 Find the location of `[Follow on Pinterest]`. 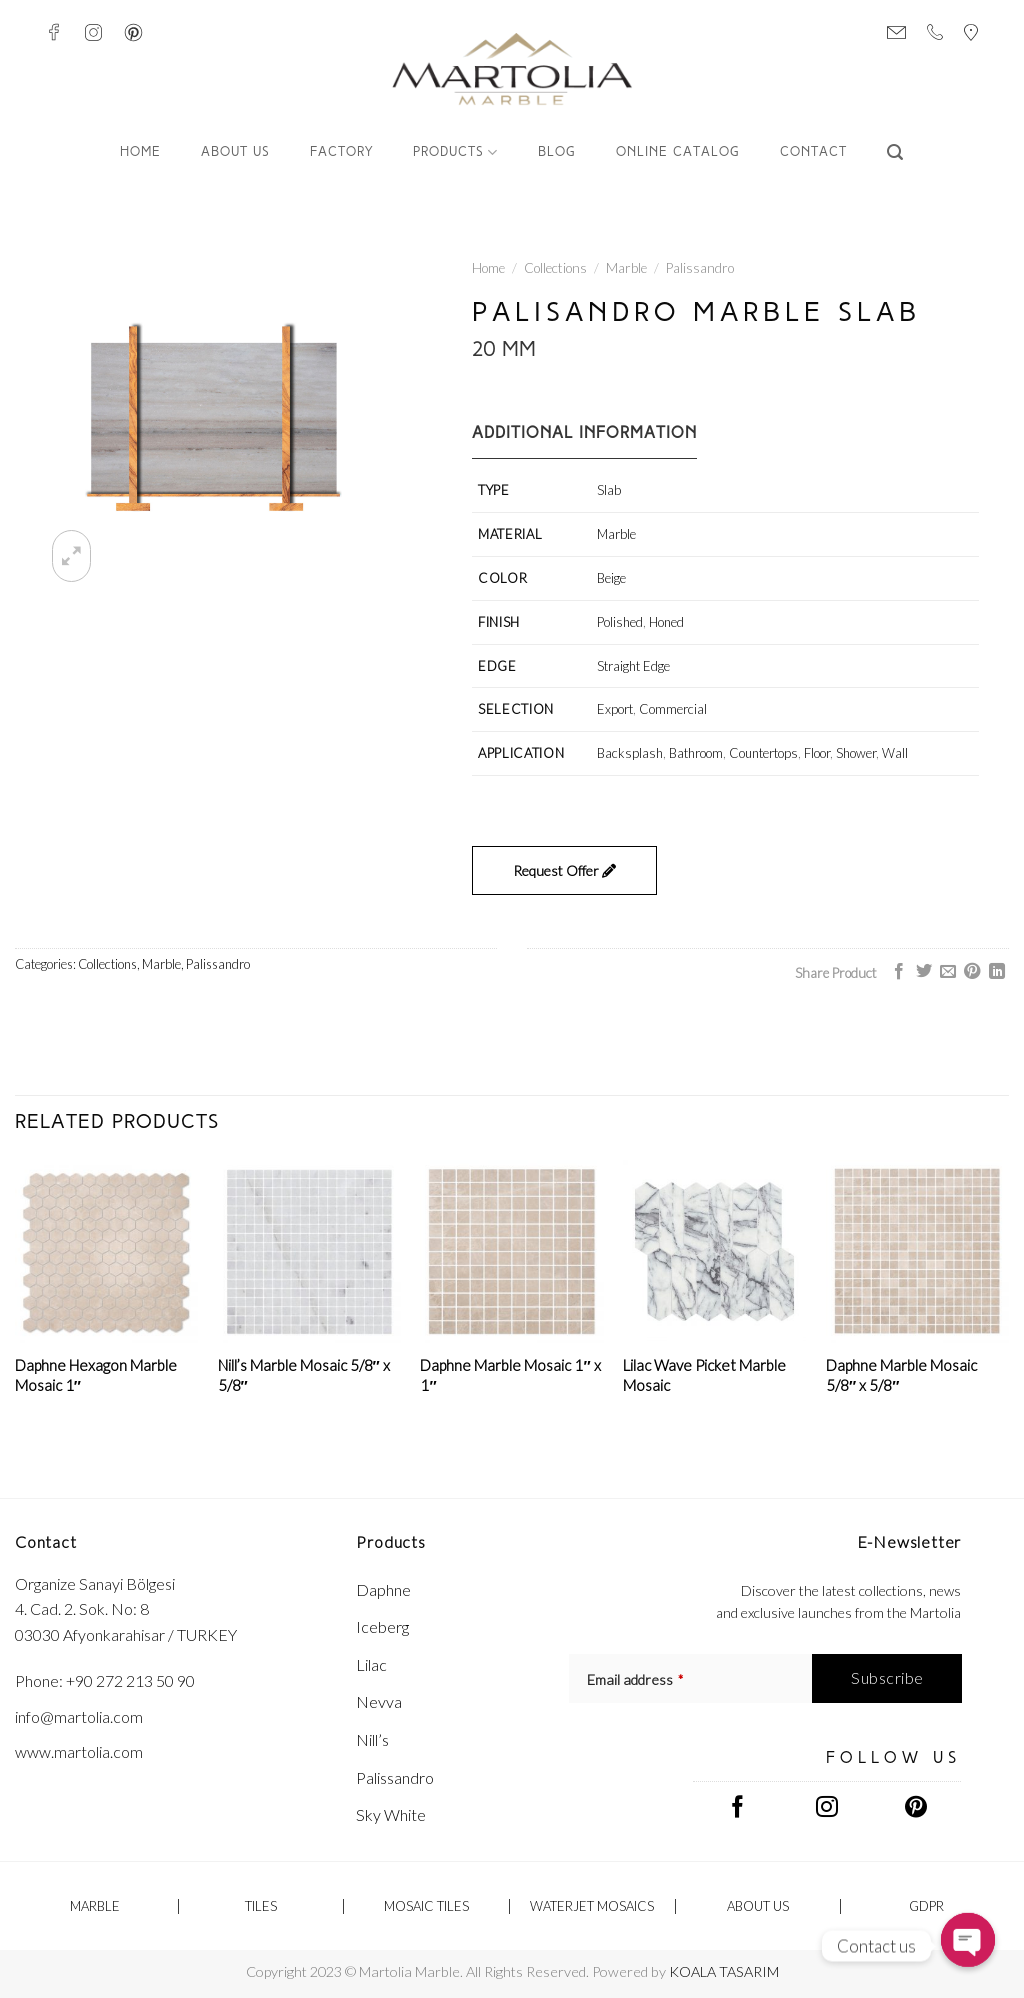

[Follow on Pinterest] is located at coordinates (133, 32).